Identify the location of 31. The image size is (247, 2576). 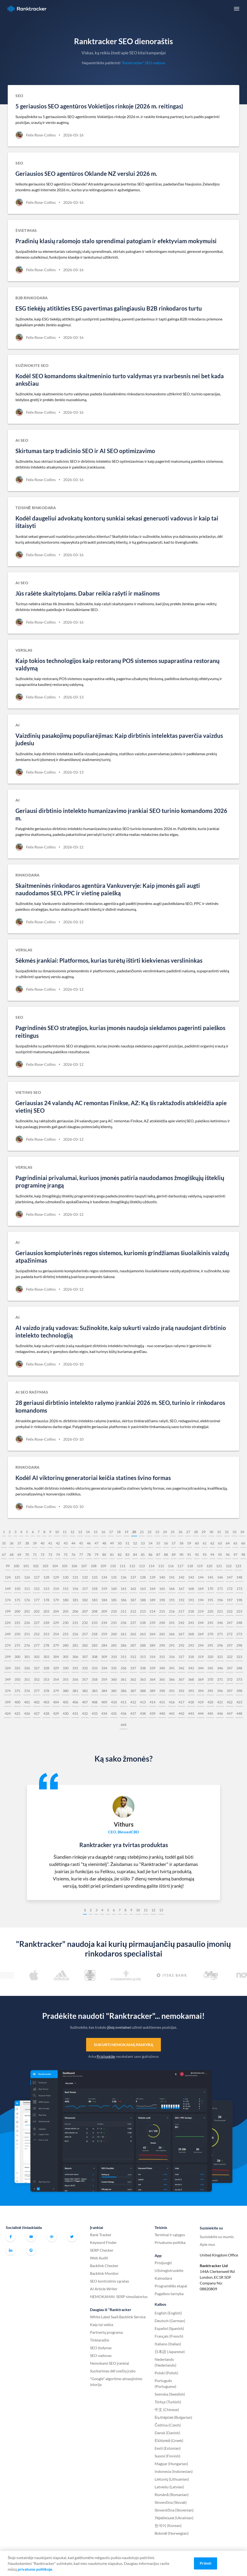
(219, 1532).